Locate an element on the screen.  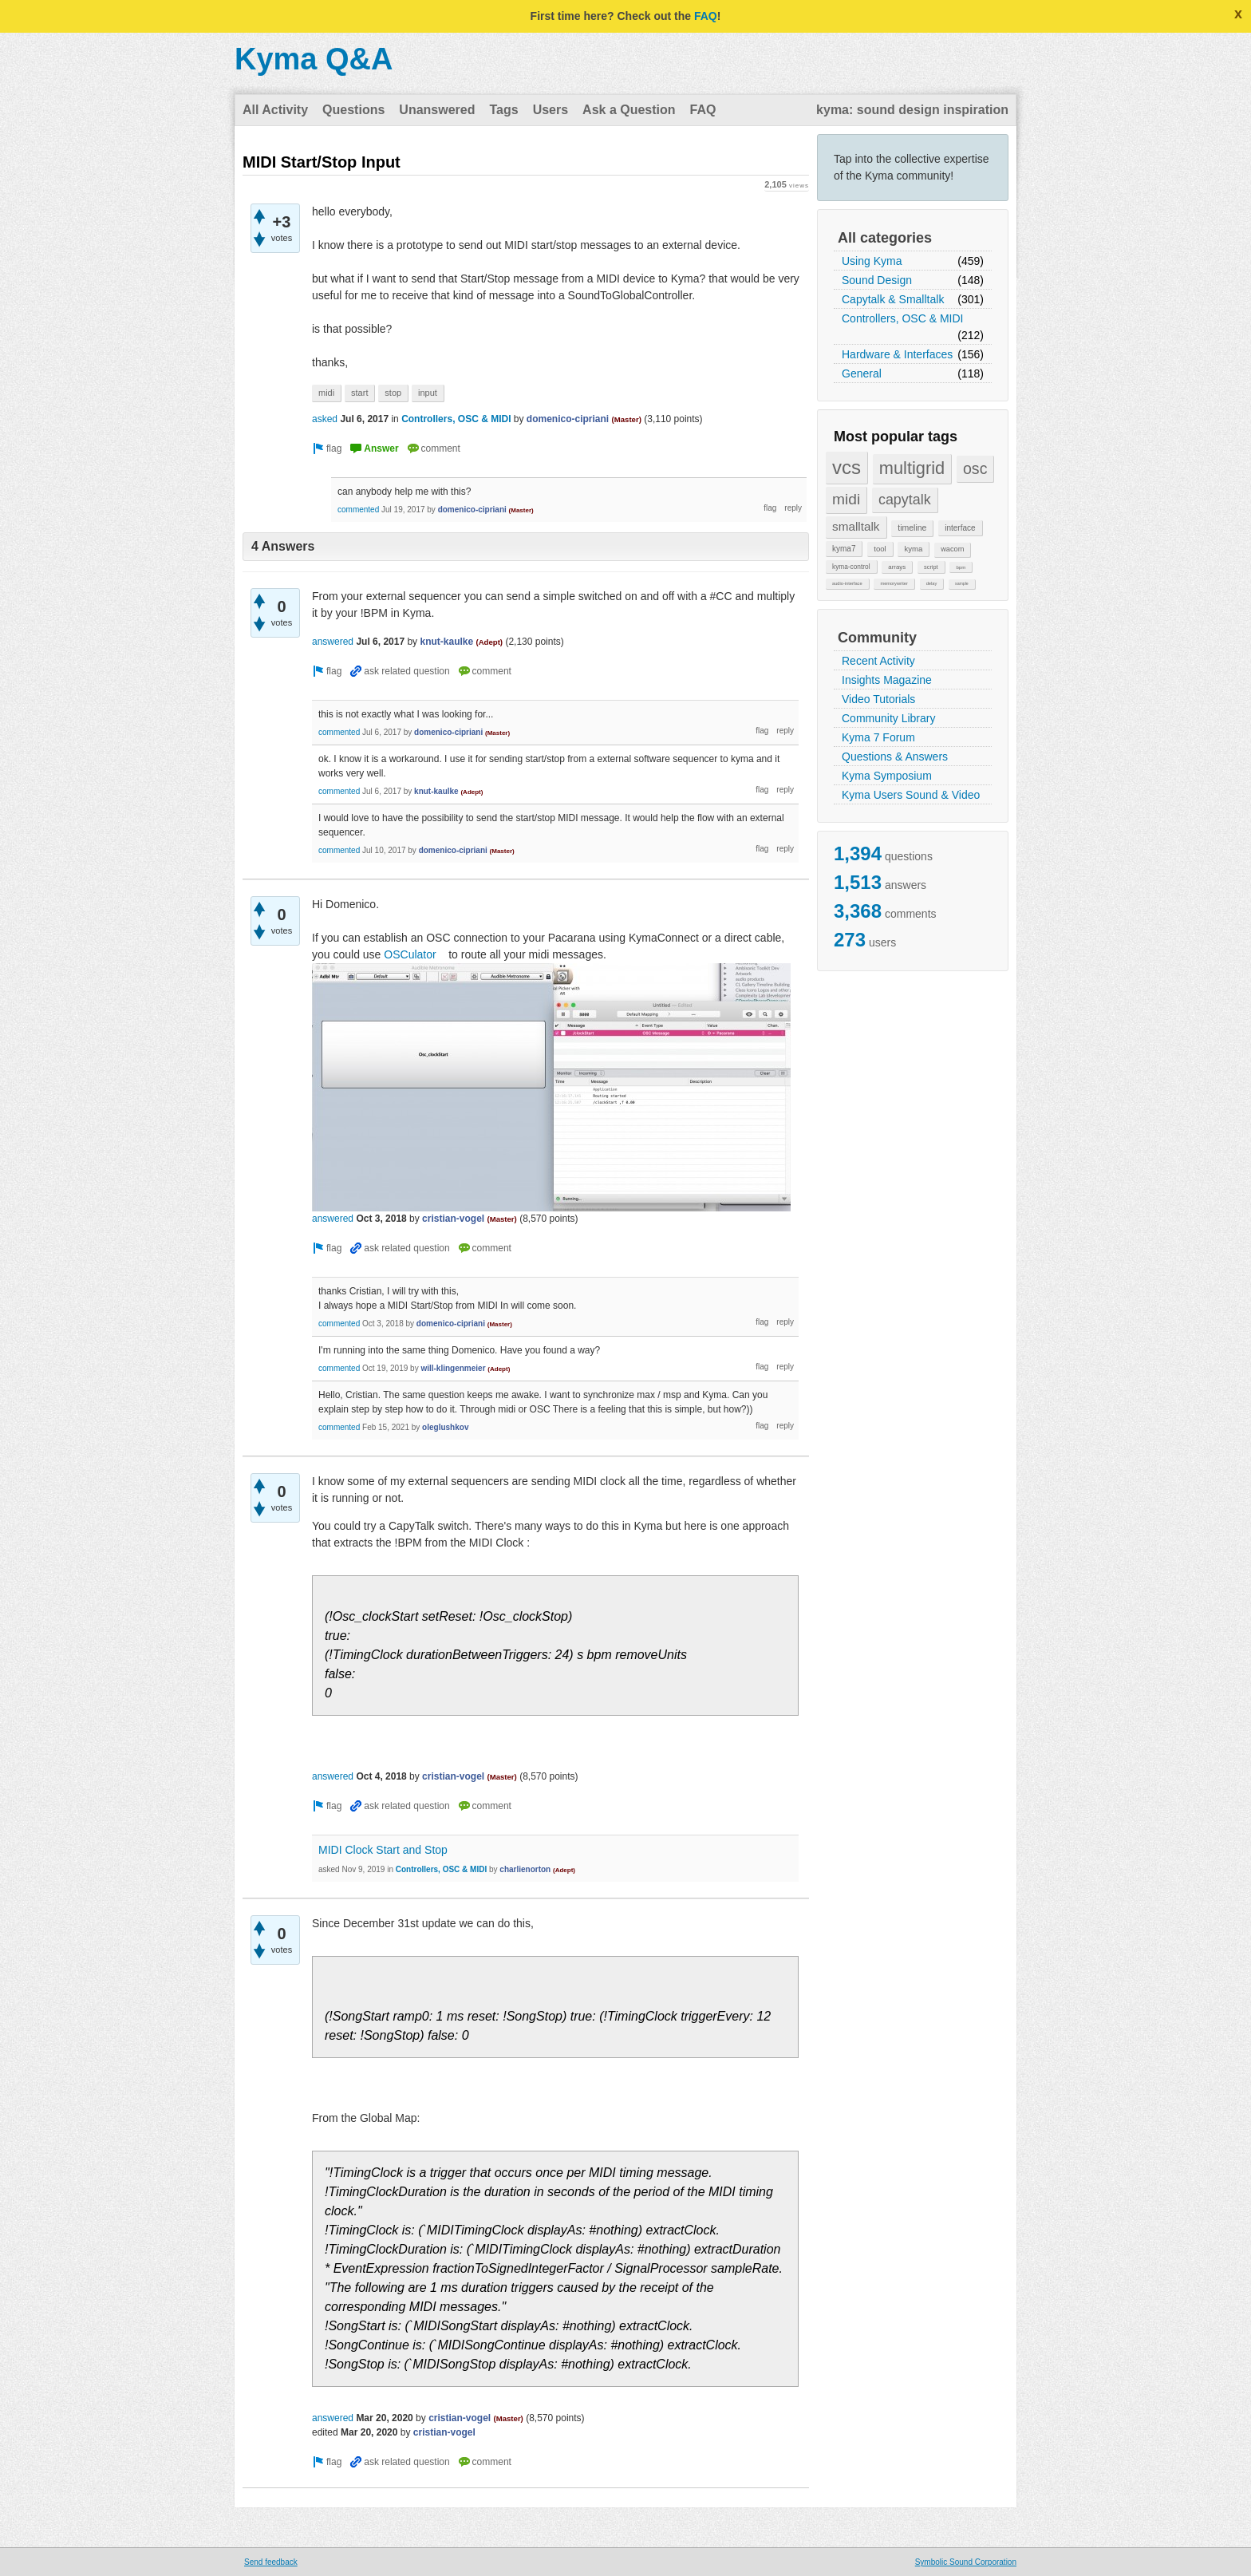
kyma: sound design inspiration is located at coordinates (912, 110).